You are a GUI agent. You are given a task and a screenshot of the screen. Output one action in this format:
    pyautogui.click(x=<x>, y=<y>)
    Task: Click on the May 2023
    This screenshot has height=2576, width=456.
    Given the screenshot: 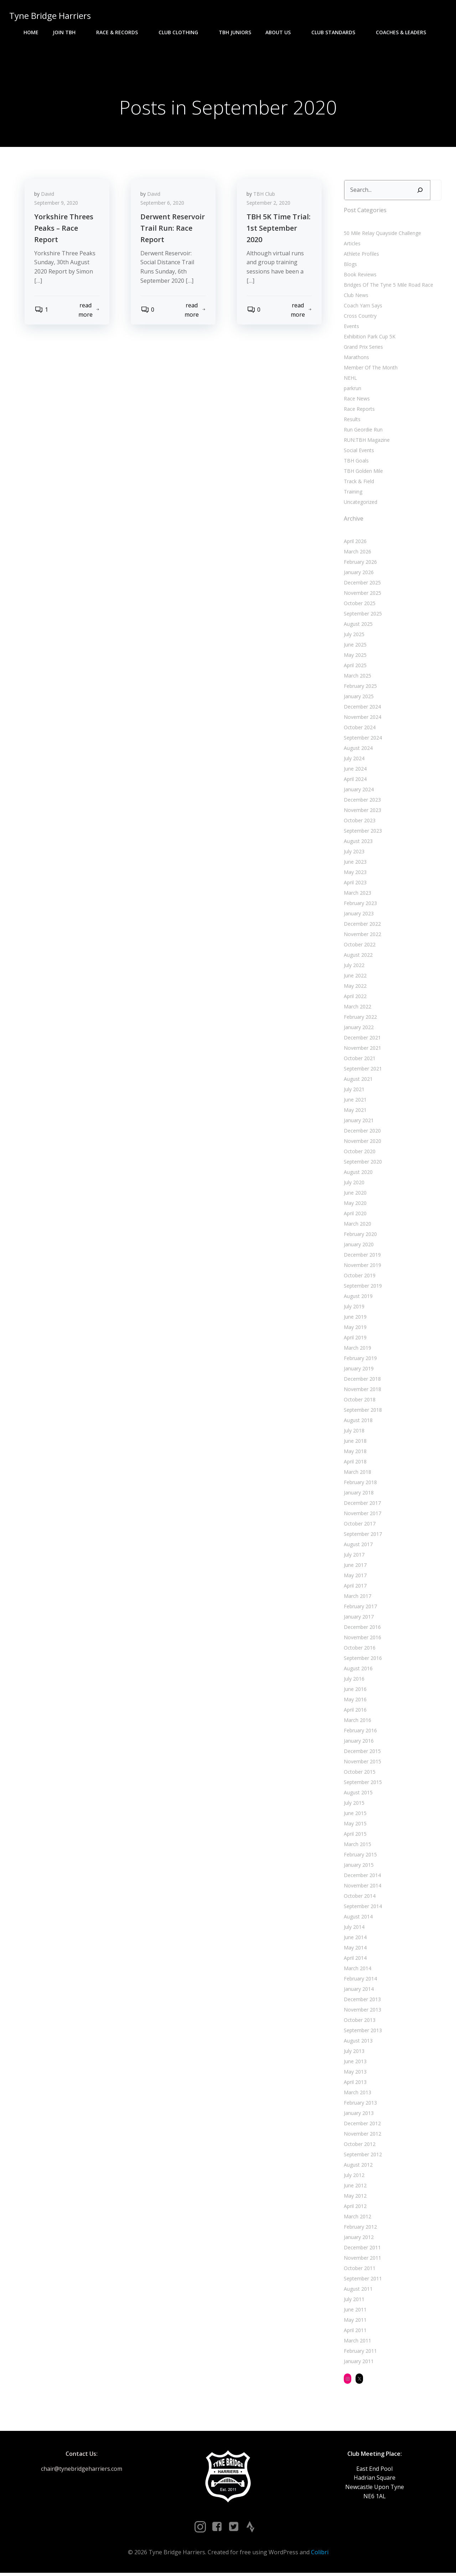 What is the action you would take?
    pyautogui.click(x=354, y=873)
    